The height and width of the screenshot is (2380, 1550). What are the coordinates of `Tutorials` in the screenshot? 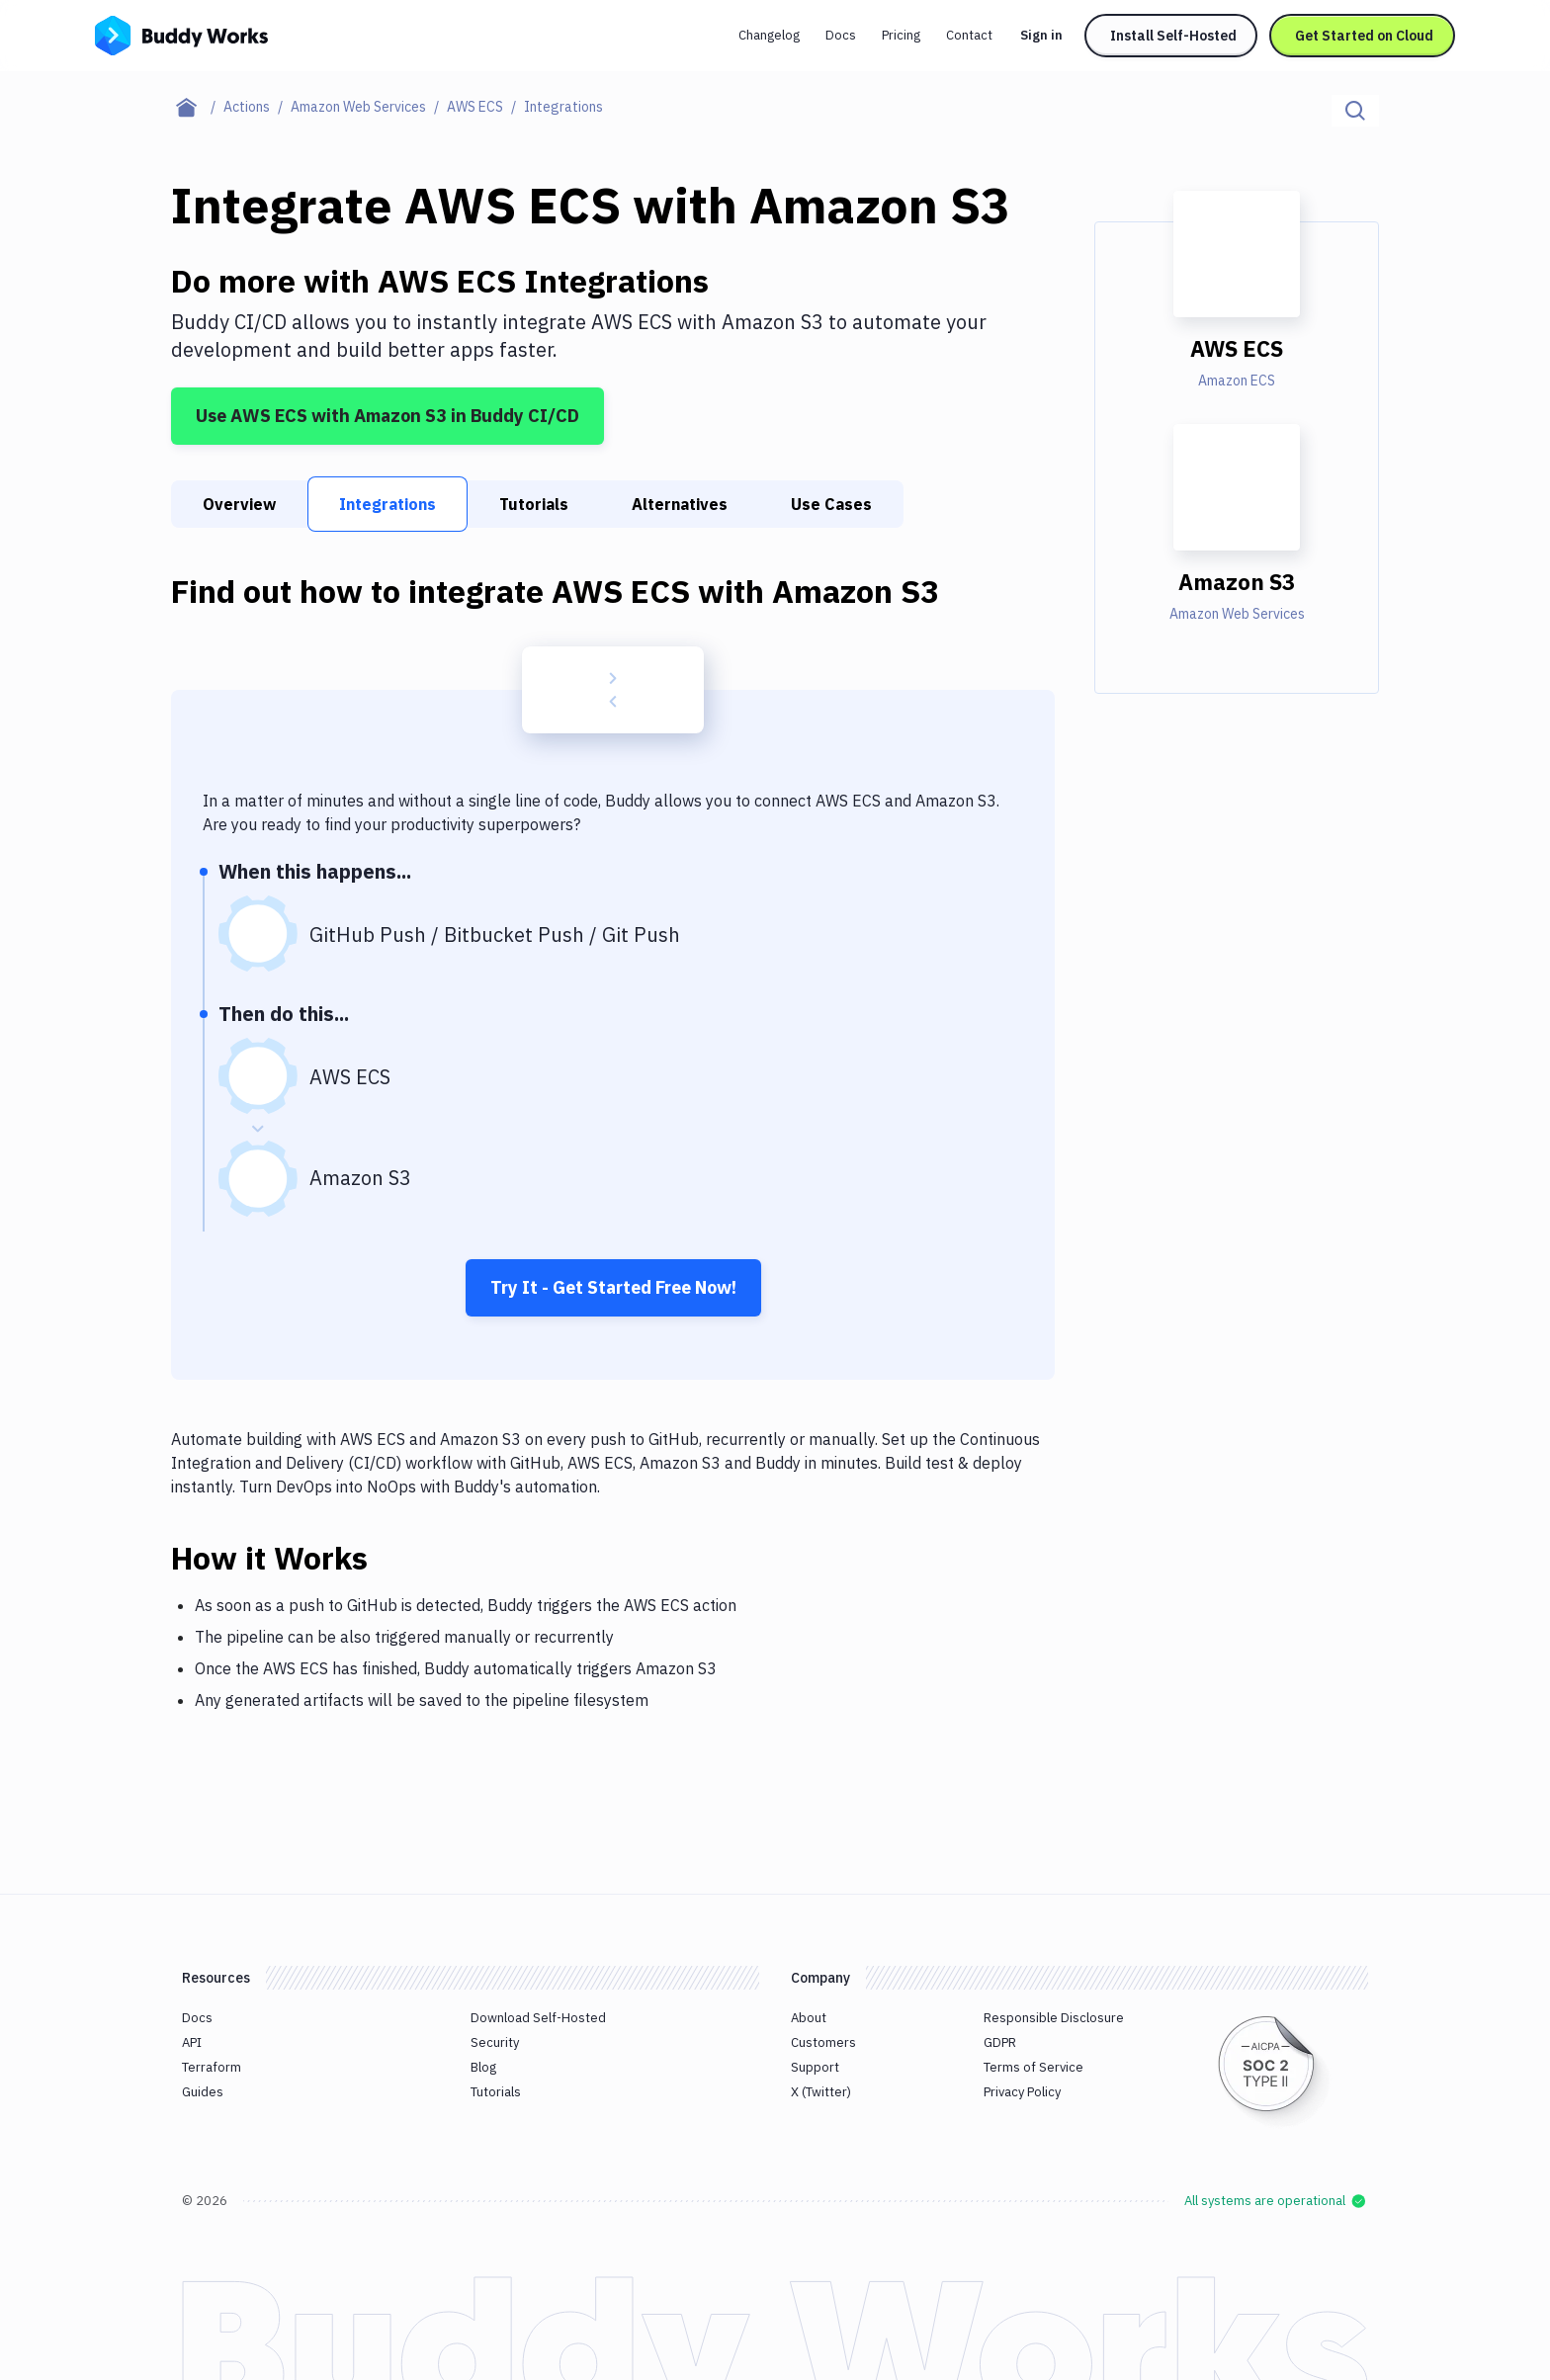 It's located at (533, 504).